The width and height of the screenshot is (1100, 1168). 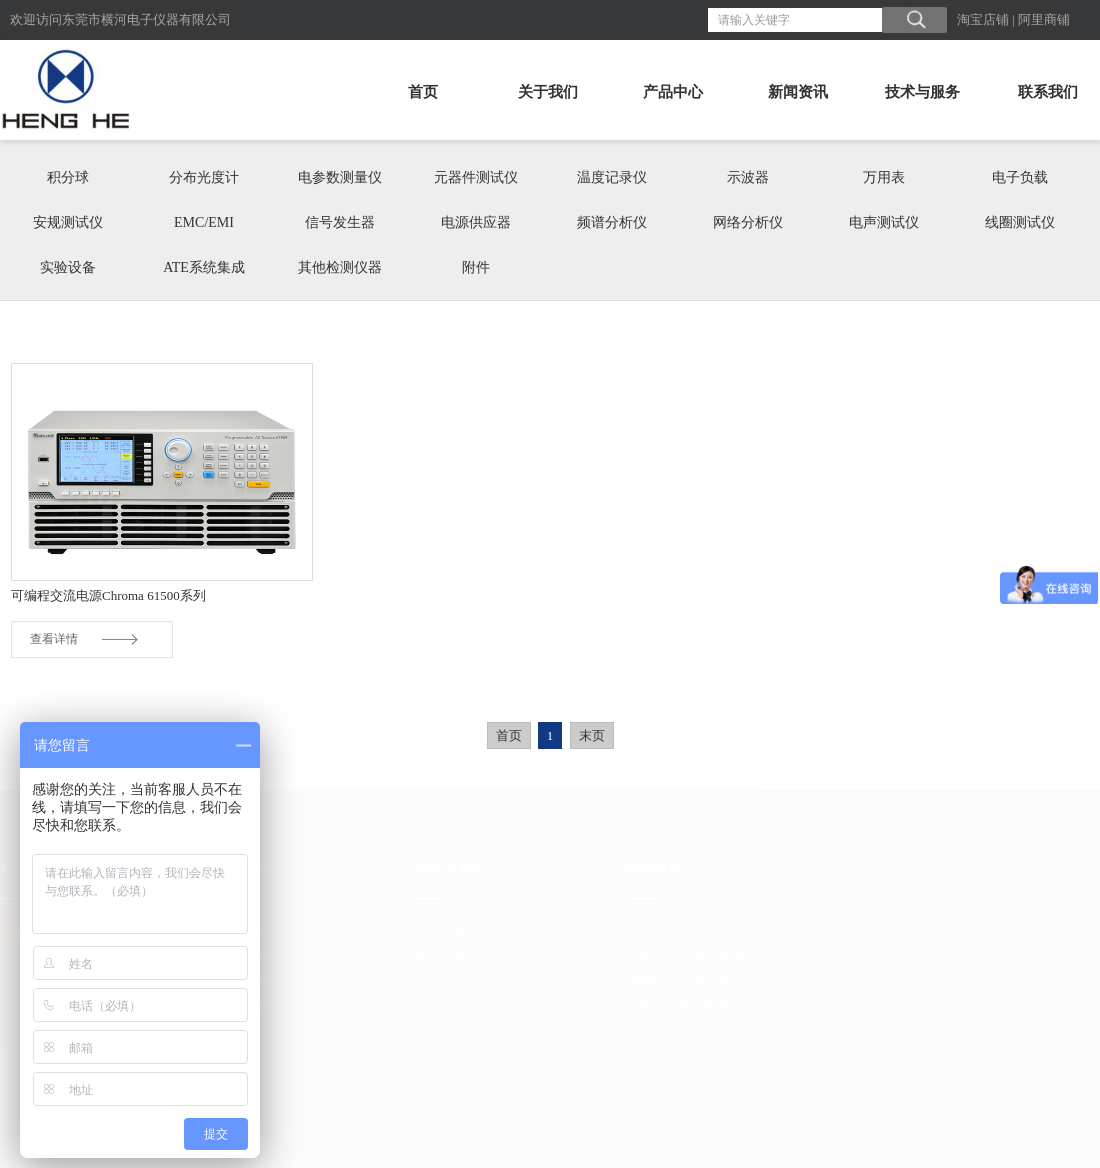 I want to click on 信号发生器, so click(x=340, y=222).